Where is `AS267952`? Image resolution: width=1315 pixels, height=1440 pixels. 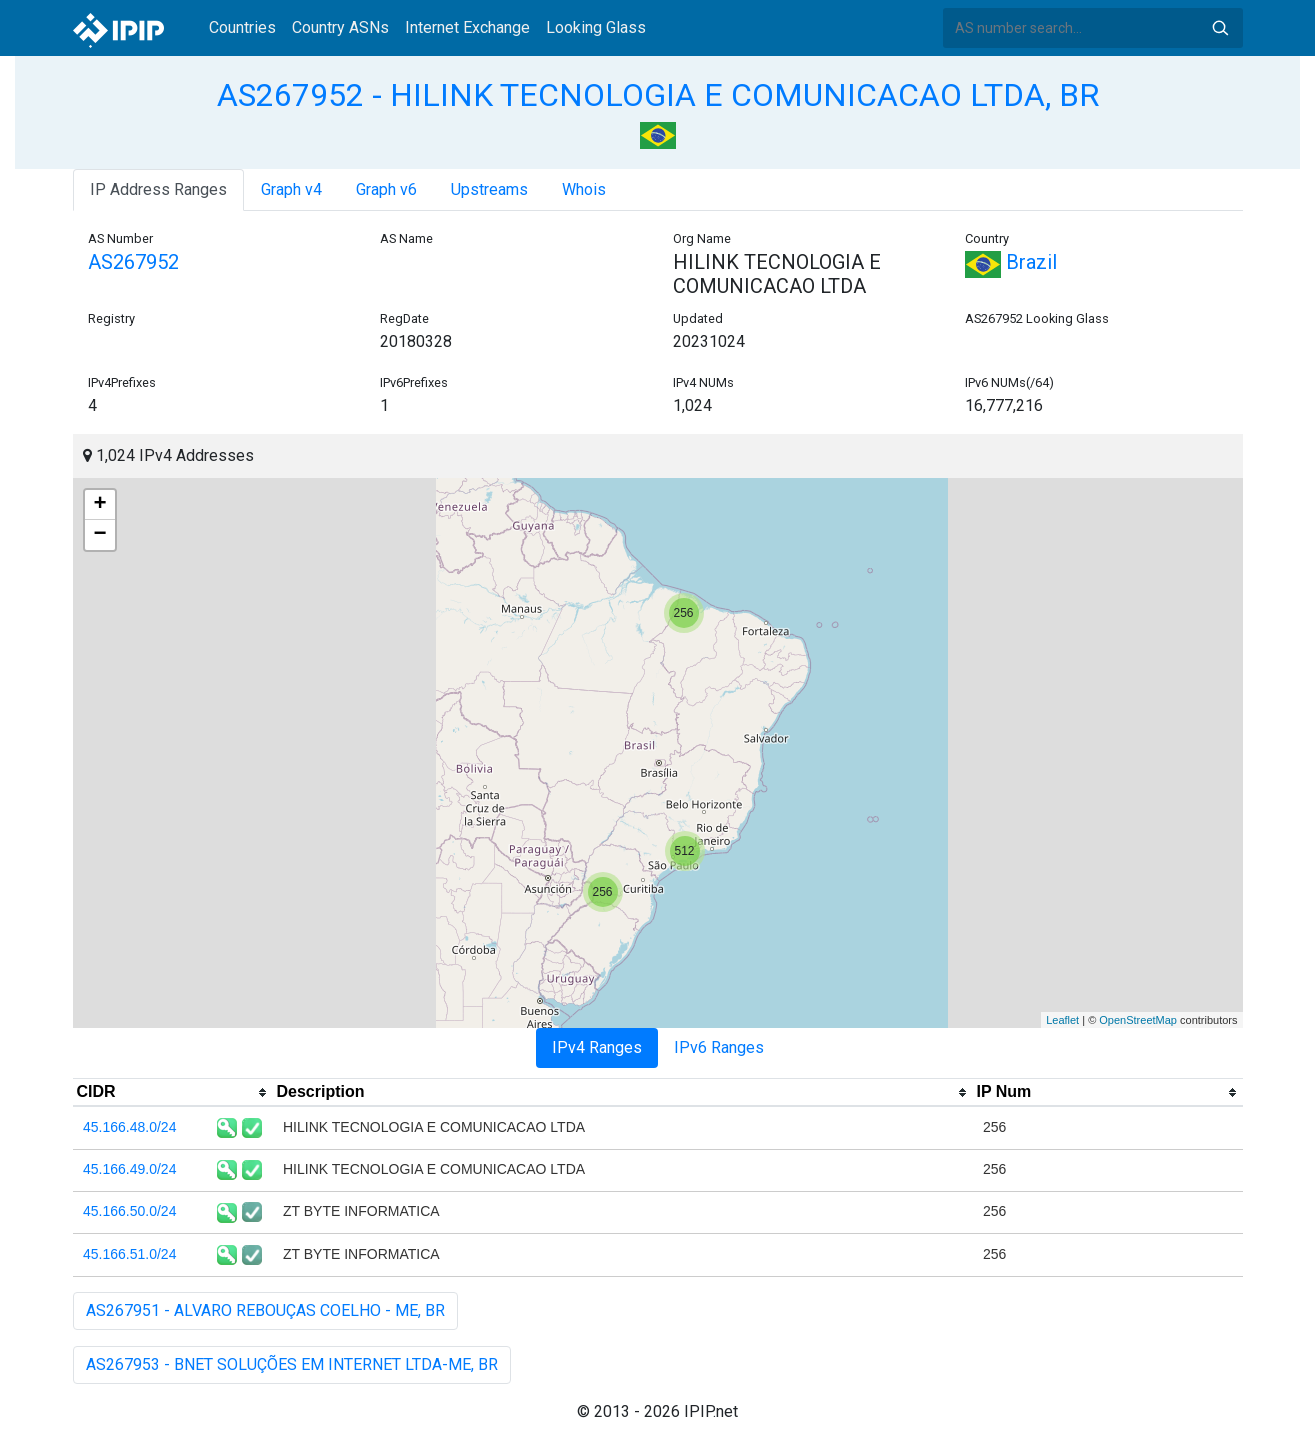 AS267952 is located at coordinates (133, 262).